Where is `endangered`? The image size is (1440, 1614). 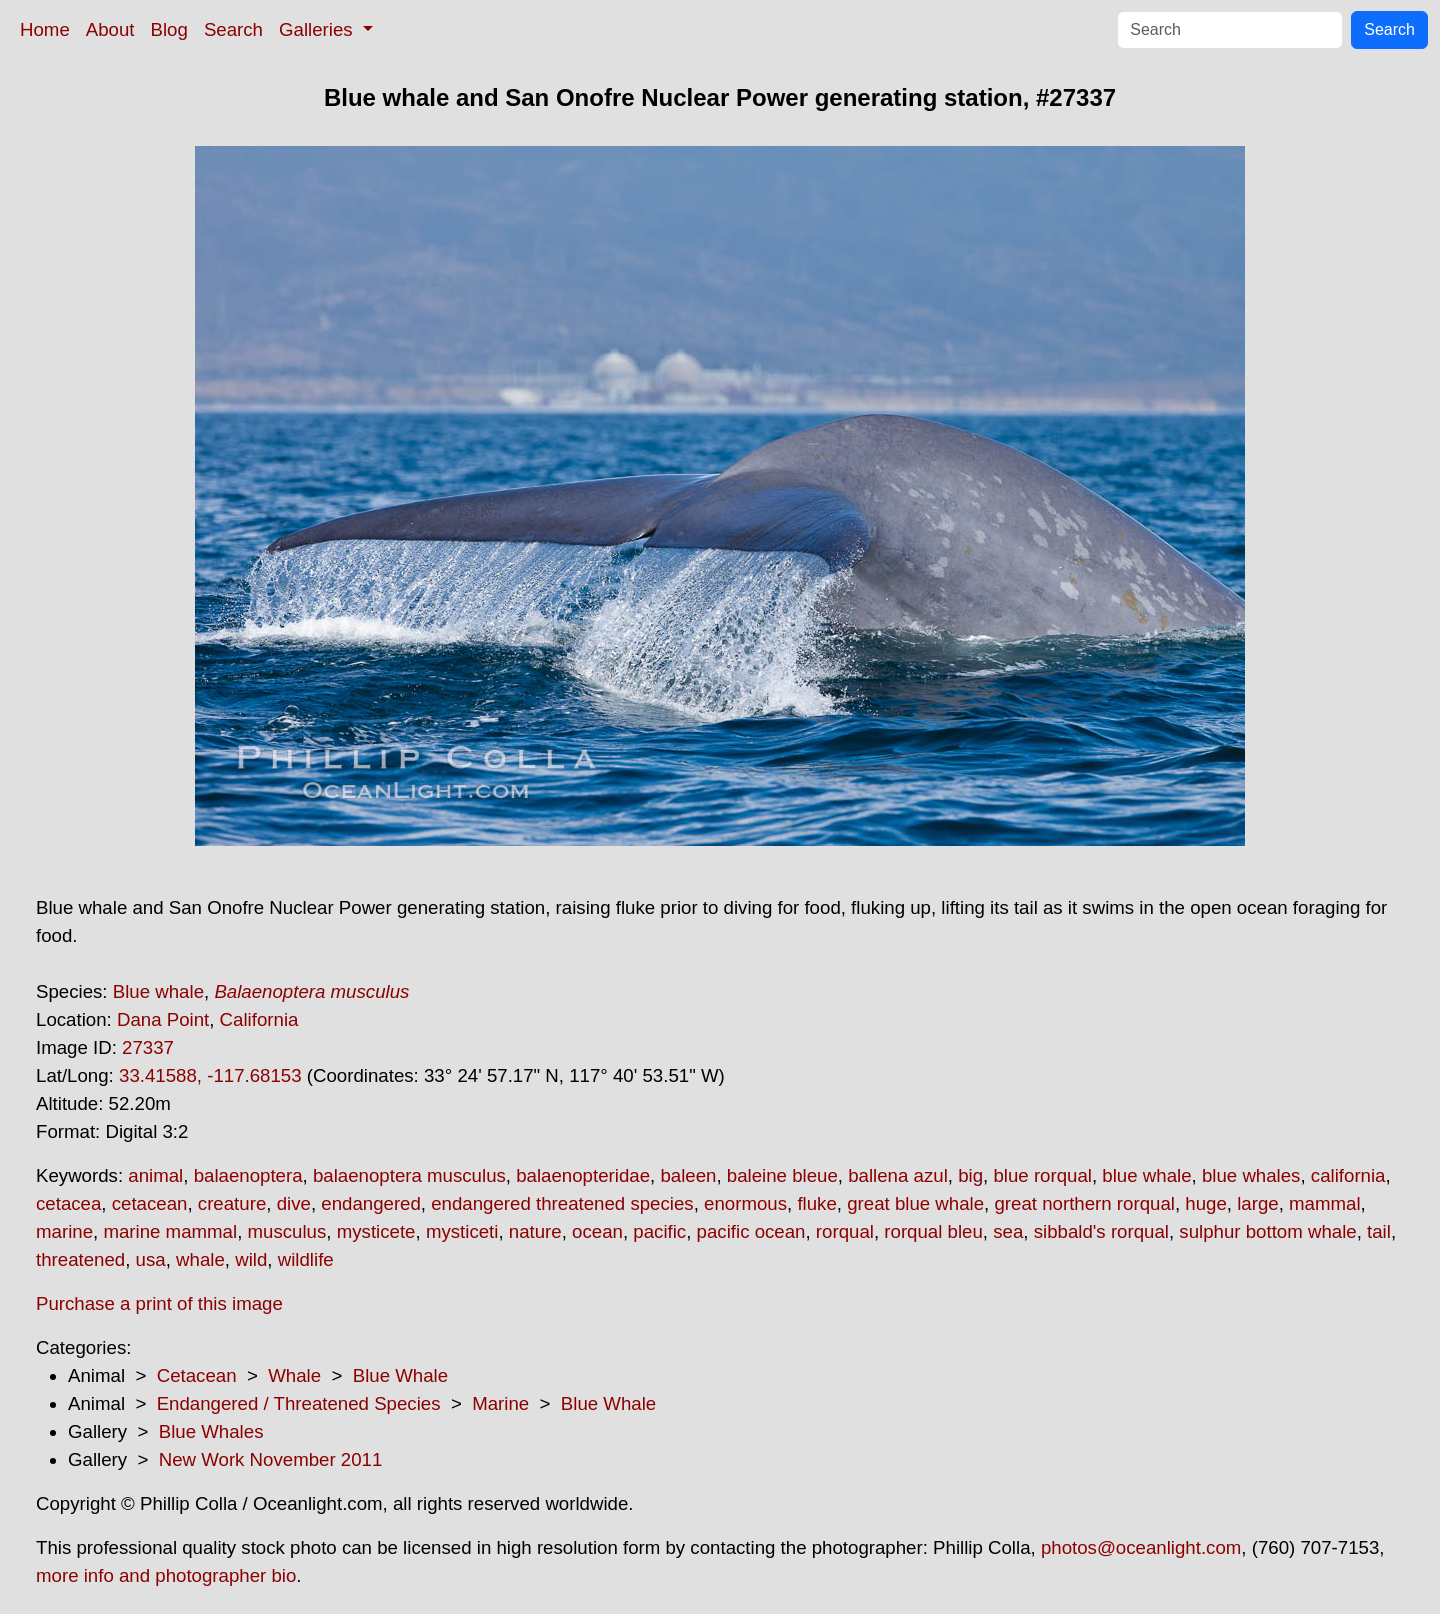 endangered is located at coordinates (371, 1203).